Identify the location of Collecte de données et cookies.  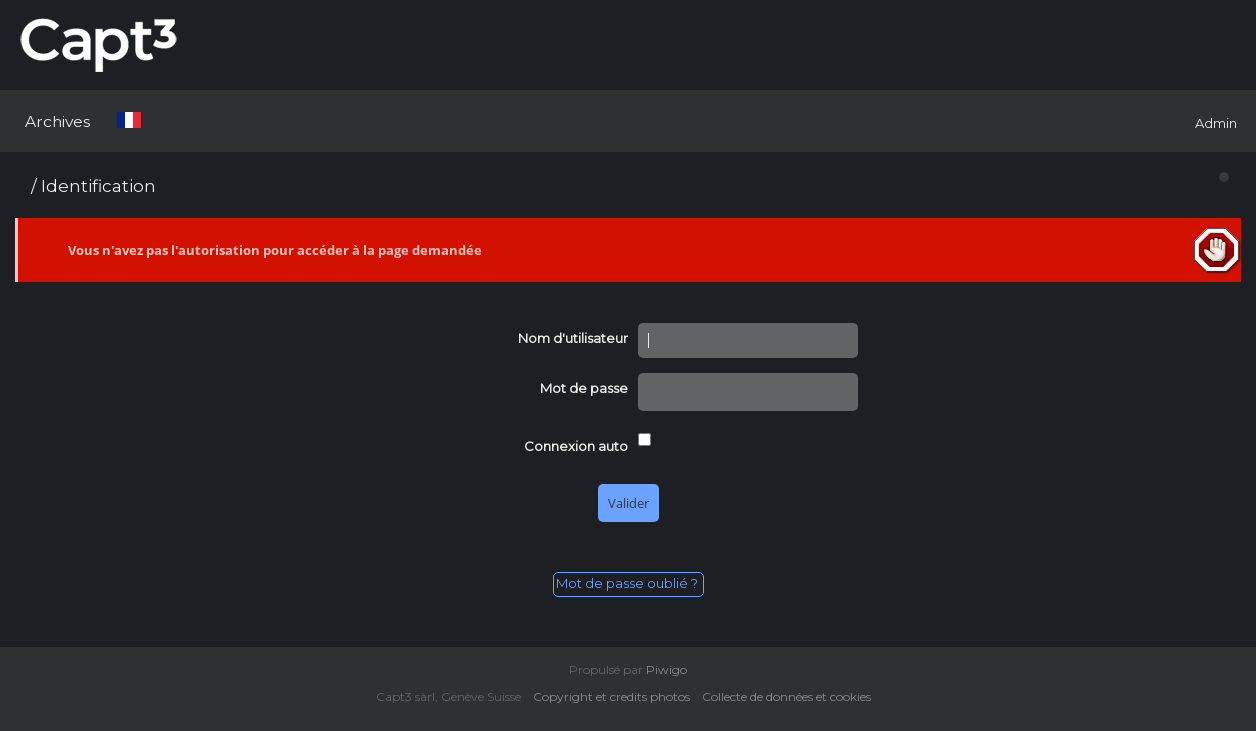
(791, 696).